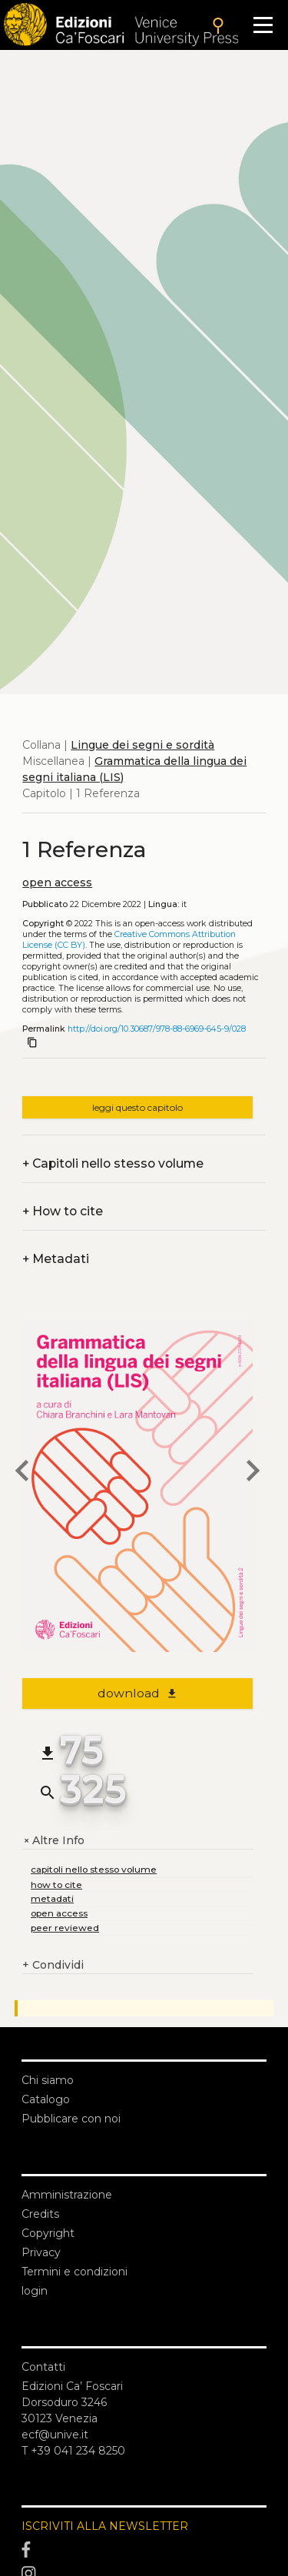  What do you see at coordinates (105, 2526) in the screenshot?
I see `ISCRIVITI ALLA NEWSLETTER` at bounding box center [105, 2526].